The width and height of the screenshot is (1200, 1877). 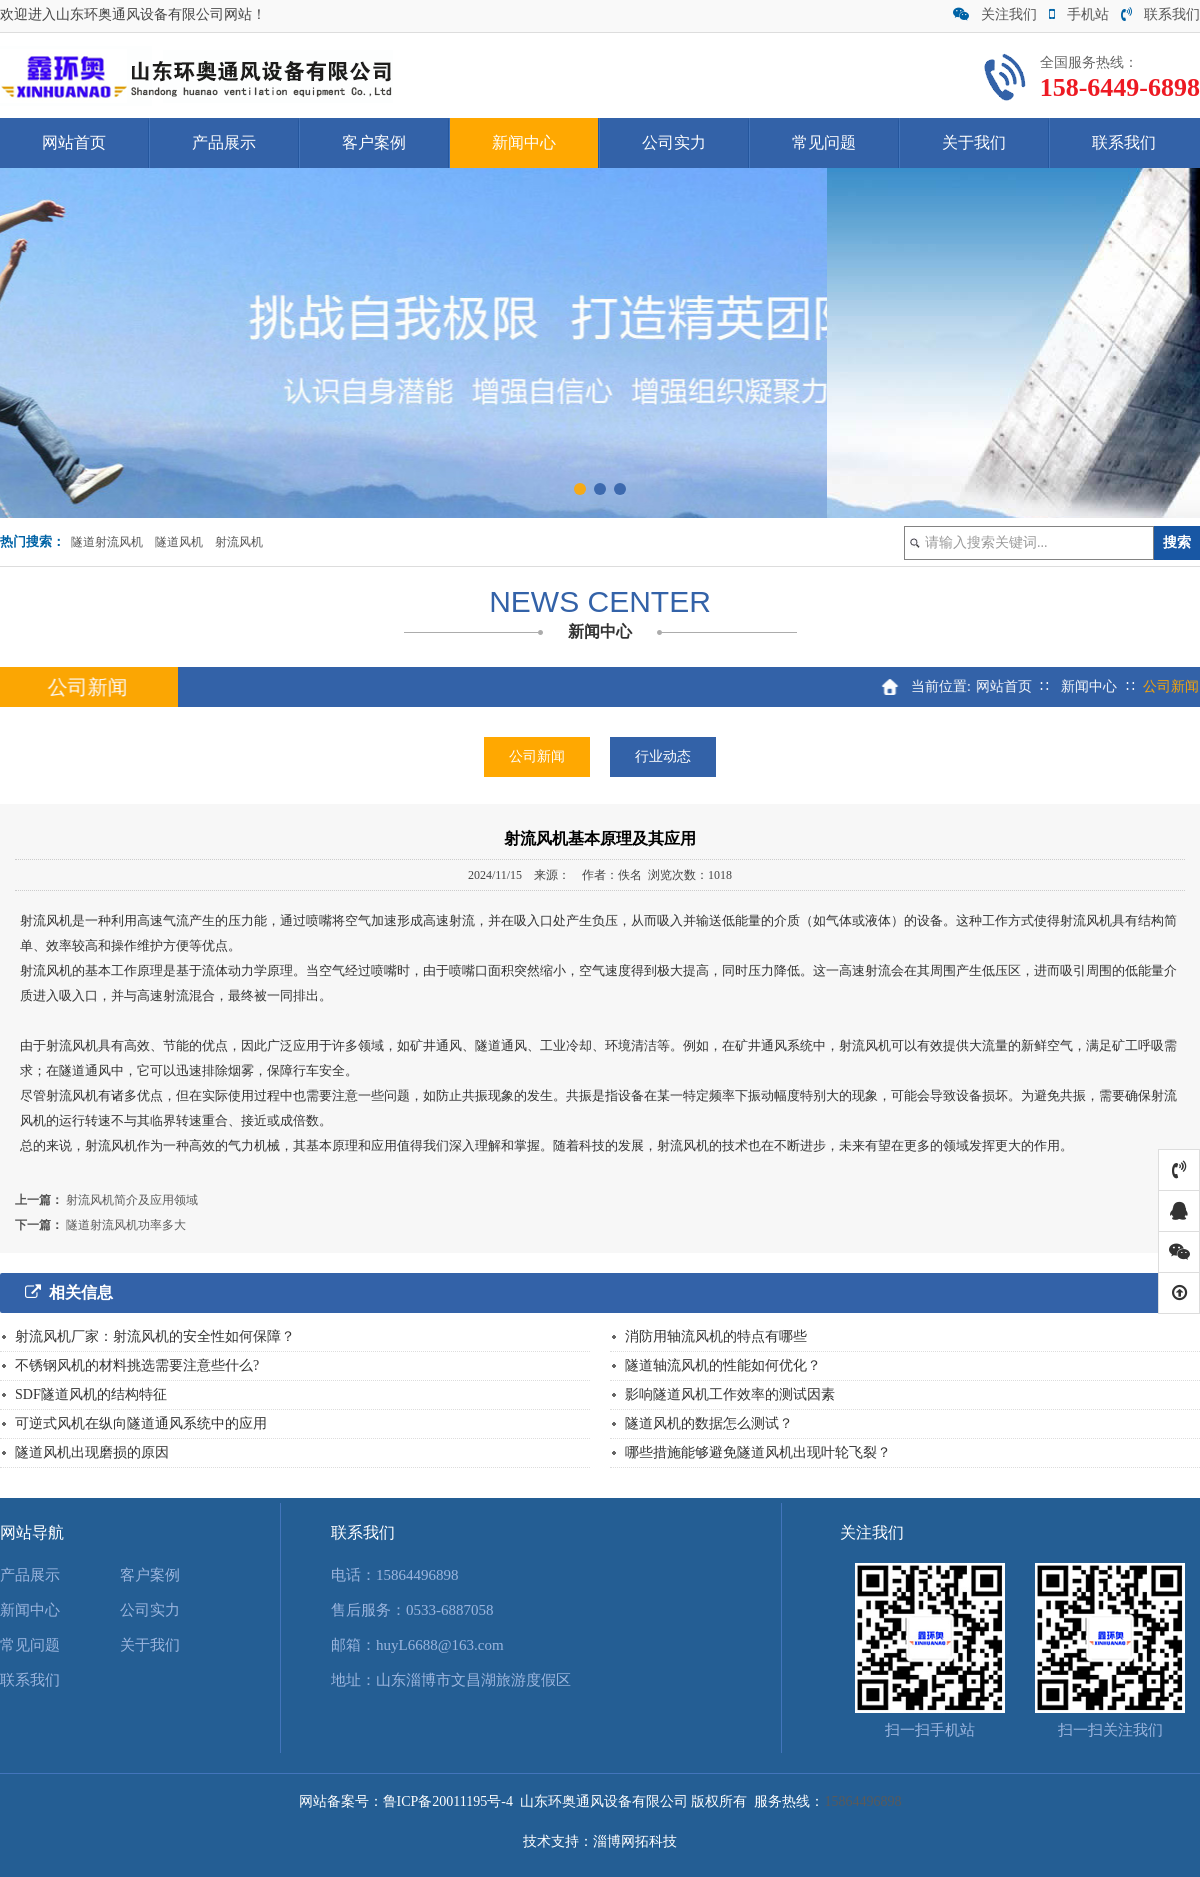 What do you see at coordinates (1160, 14) in the screenshot?
I see `联系我们` at bounding box center [1160, 14].